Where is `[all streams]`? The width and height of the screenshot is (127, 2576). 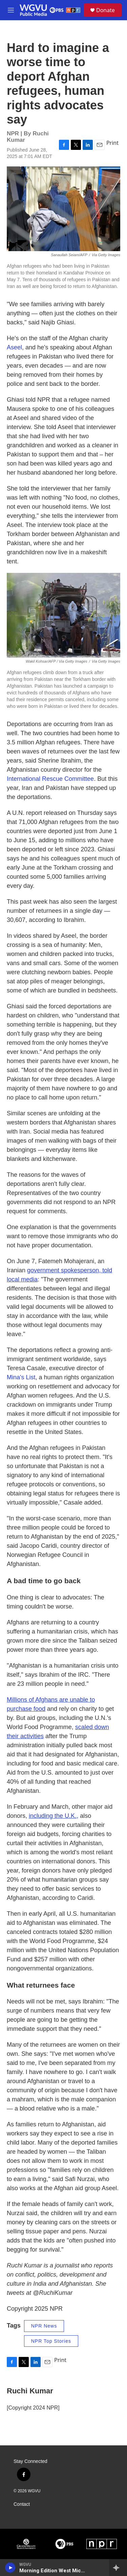 [all streams] is located at coordinates (118, 2567).